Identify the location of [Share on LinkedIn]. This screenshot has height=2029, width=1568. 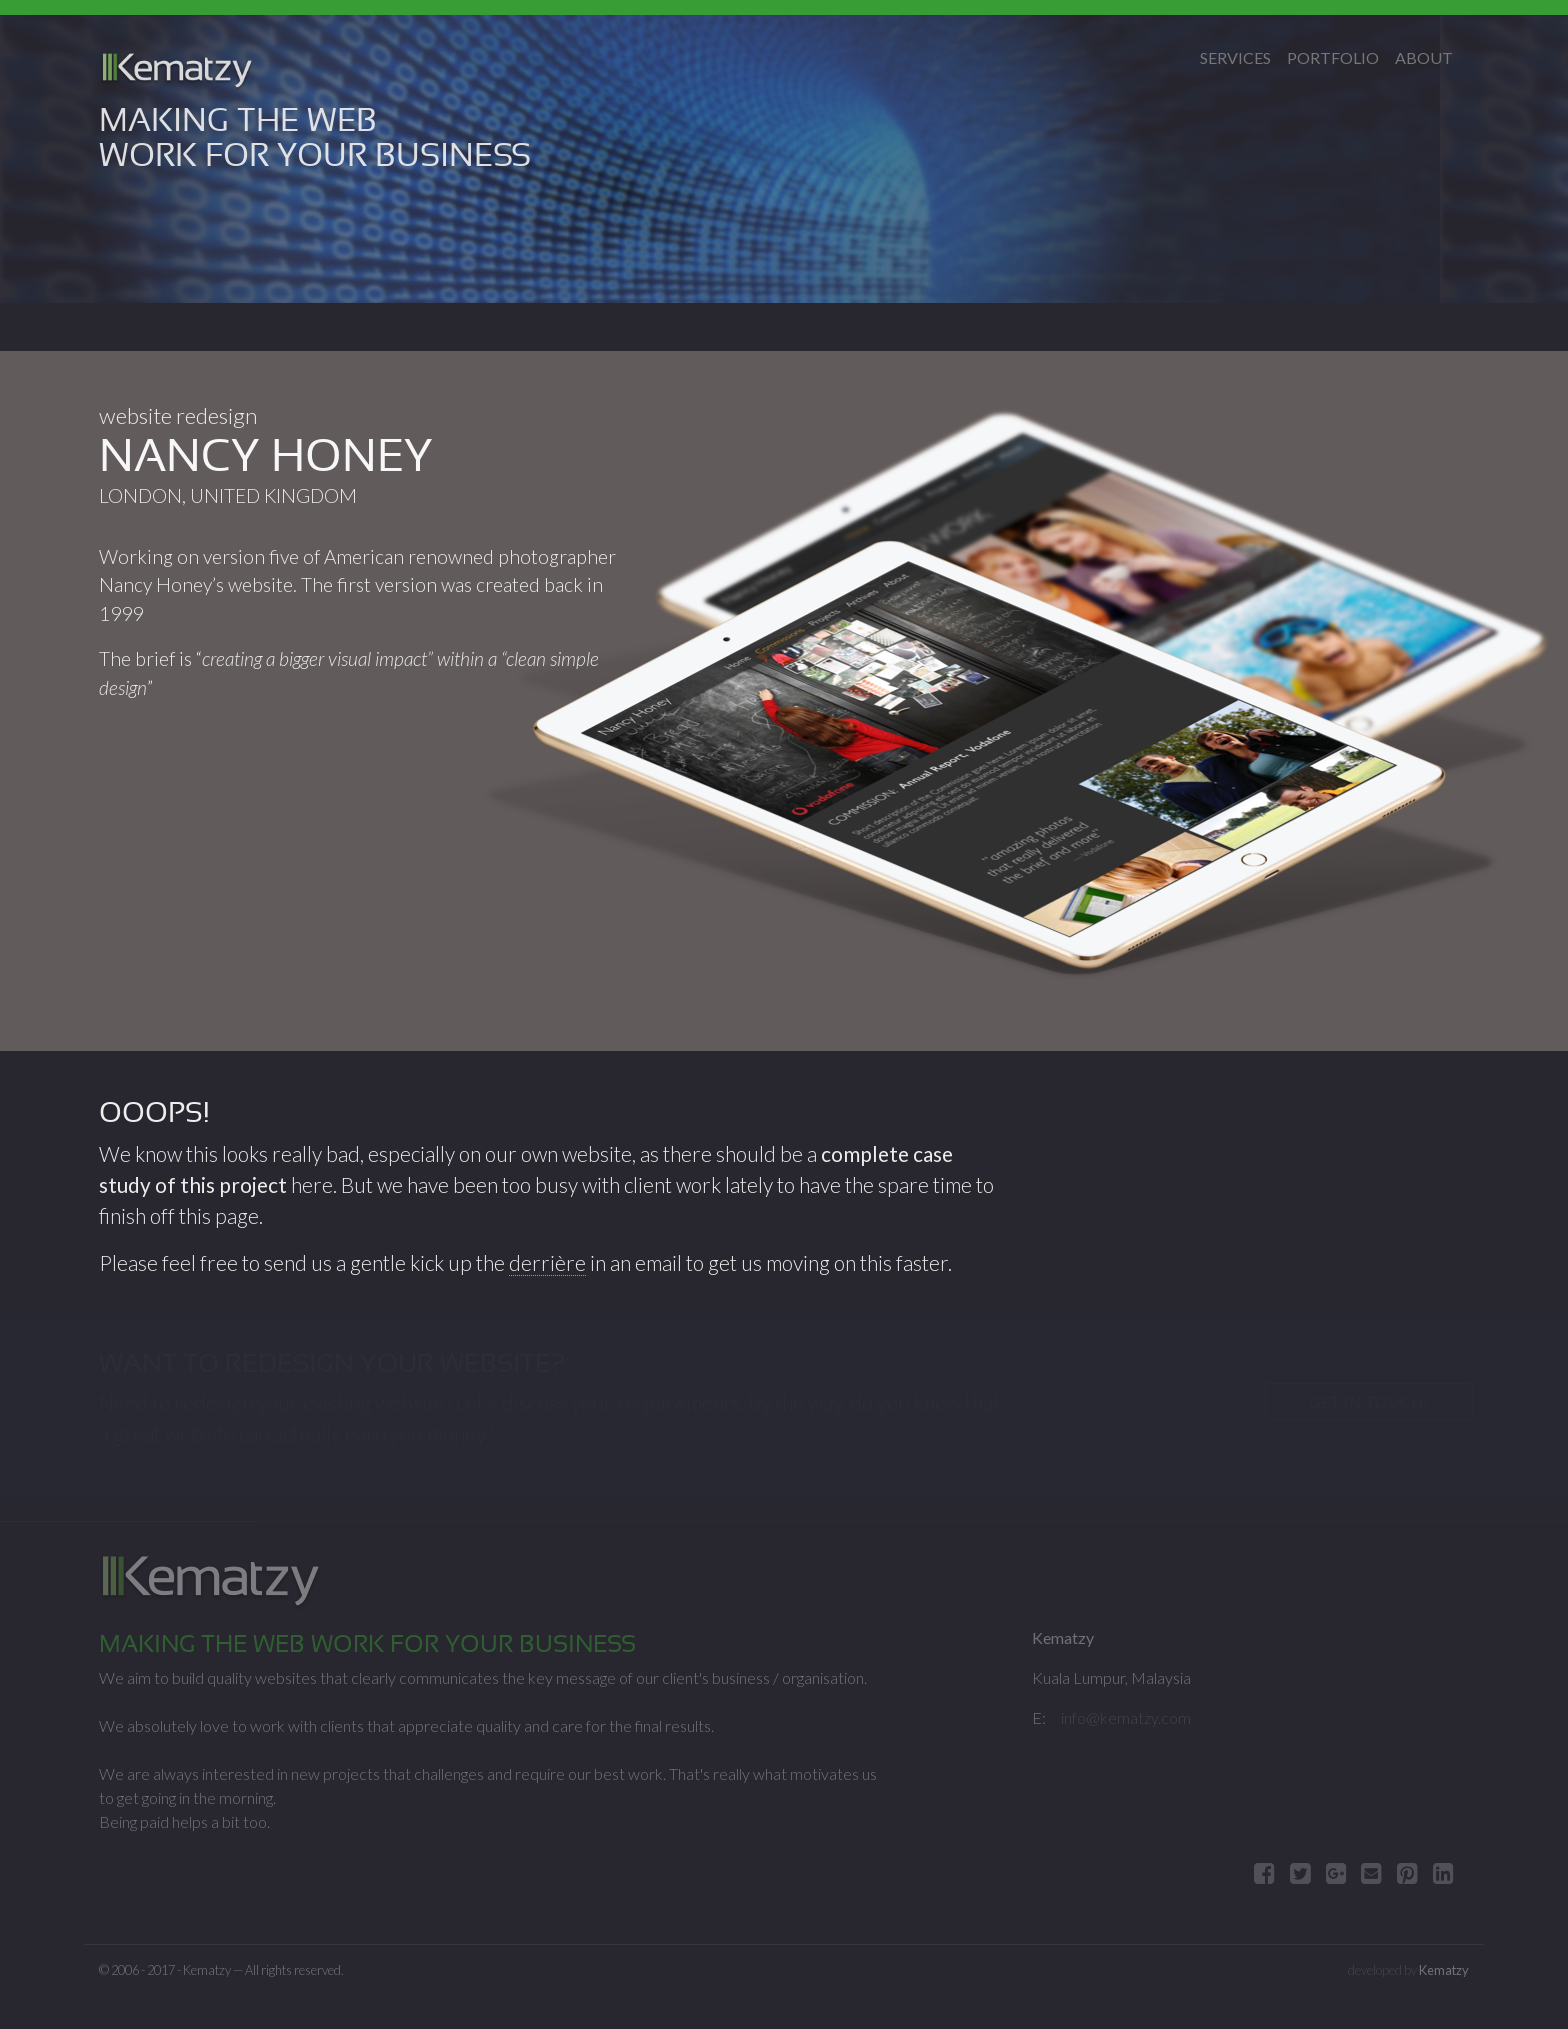
(1443, 1872).